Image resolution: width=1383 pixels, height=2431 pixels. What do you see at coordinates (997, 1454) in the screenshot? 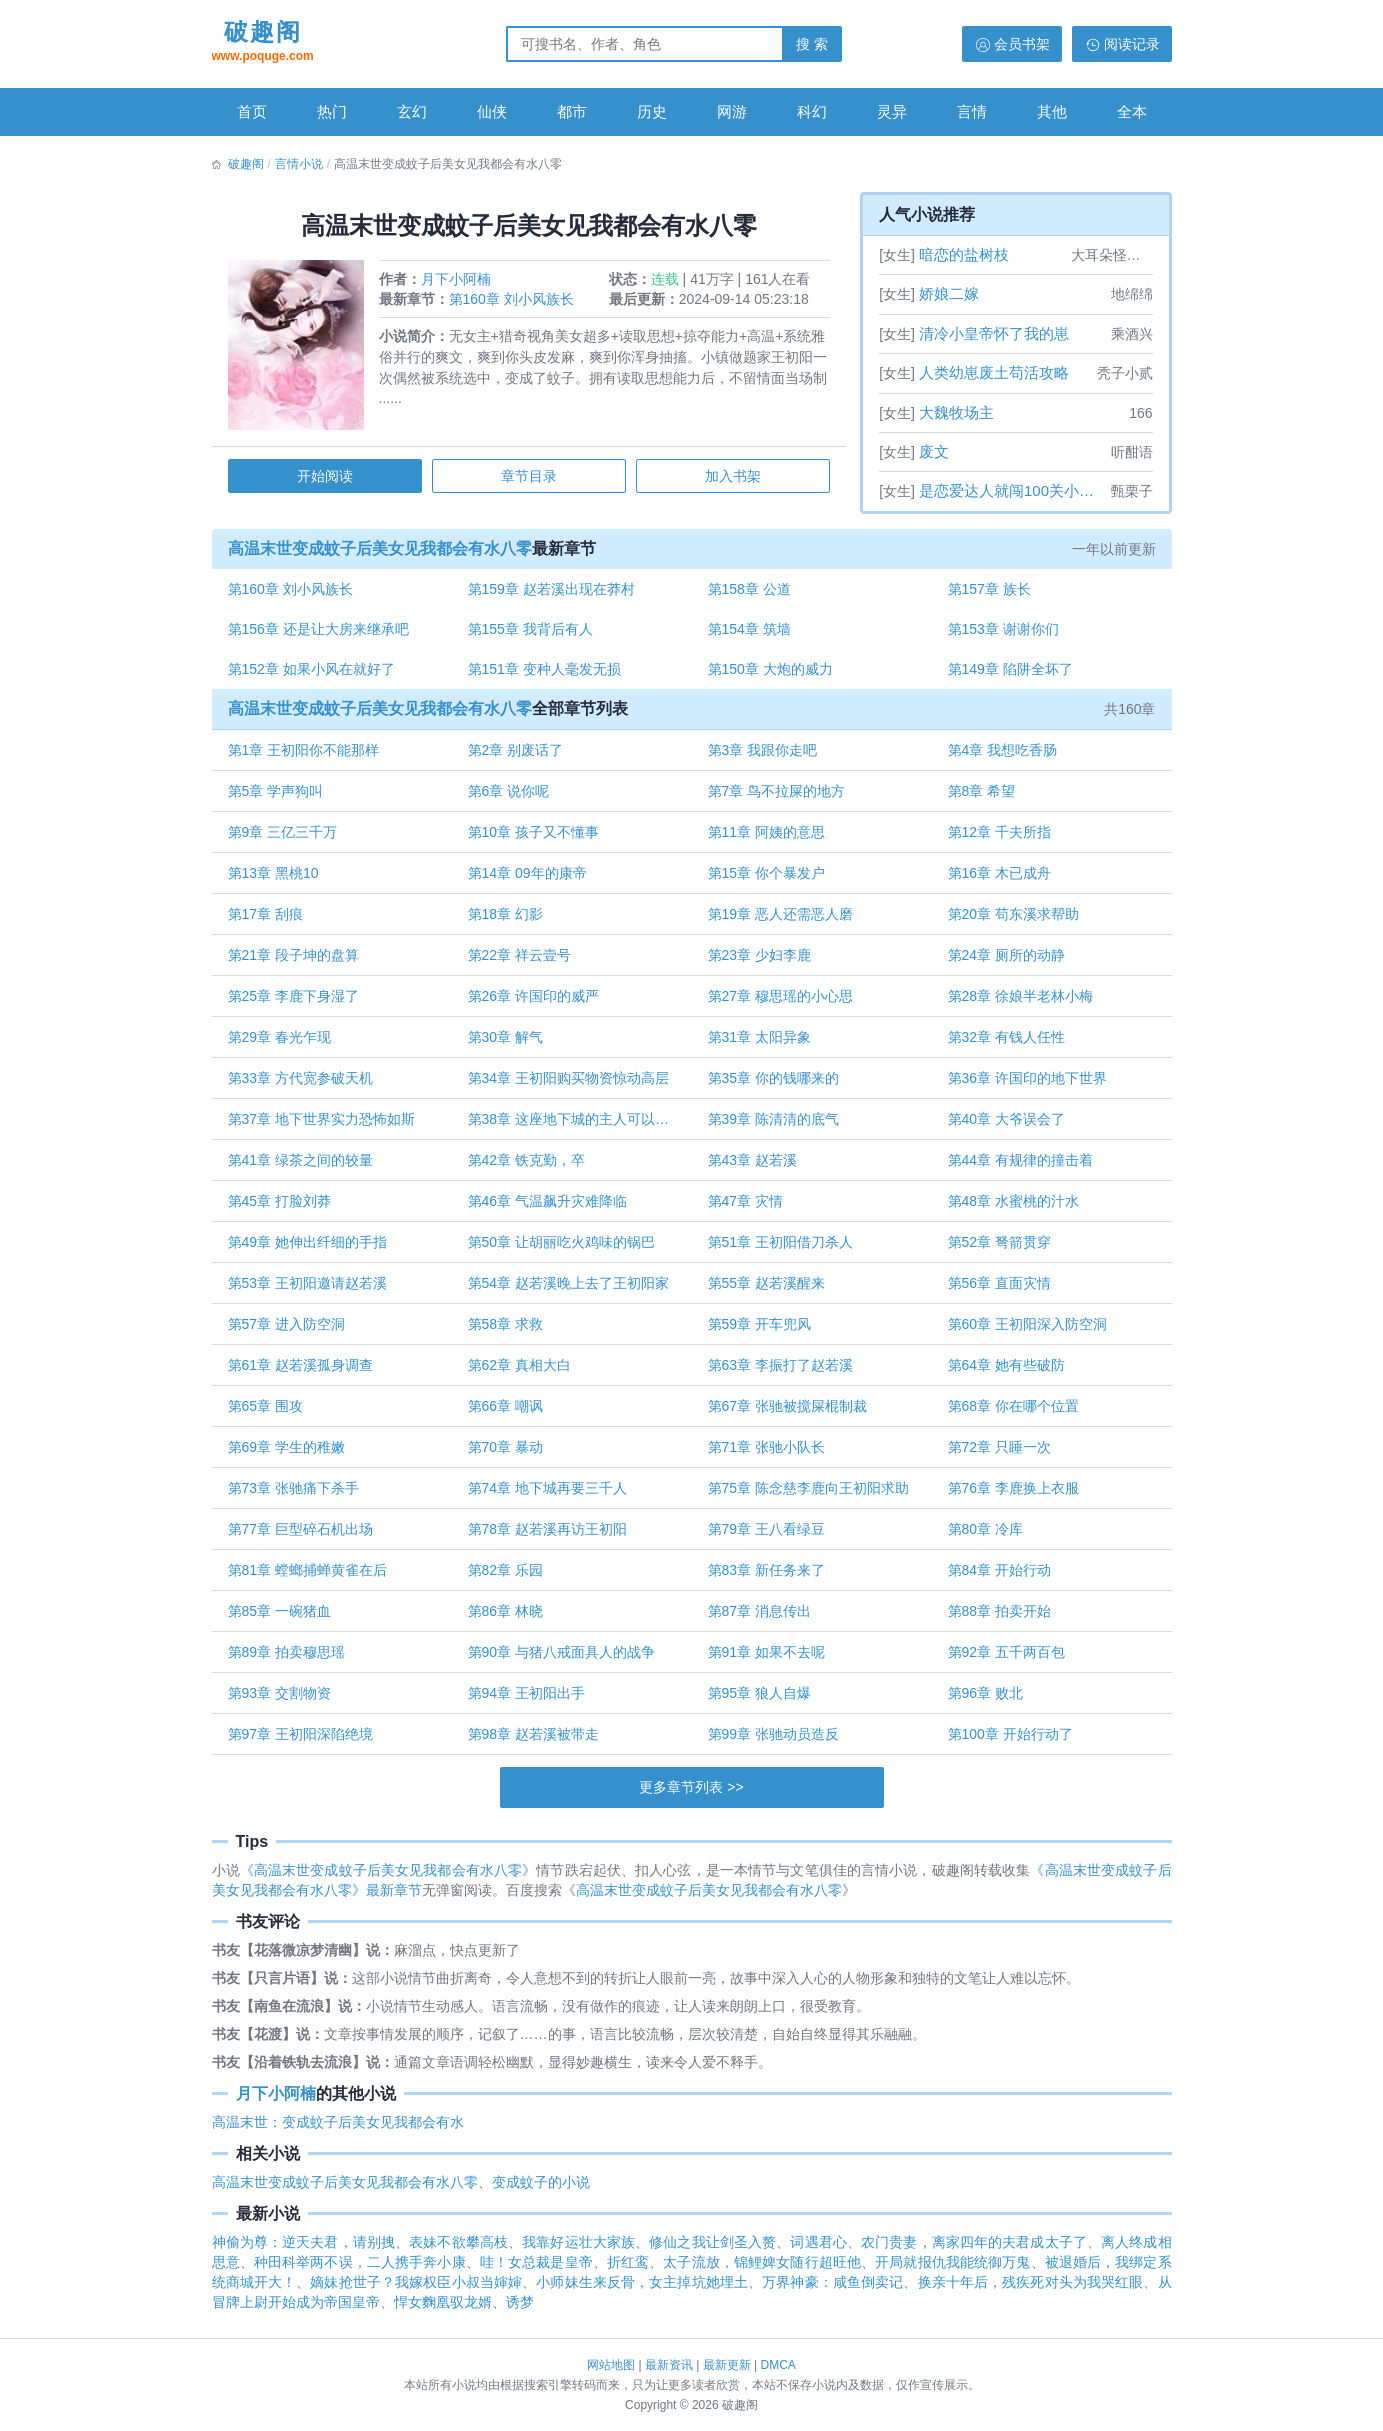
I see `第72章 只睡一次` at bounding box center [997, 1454].